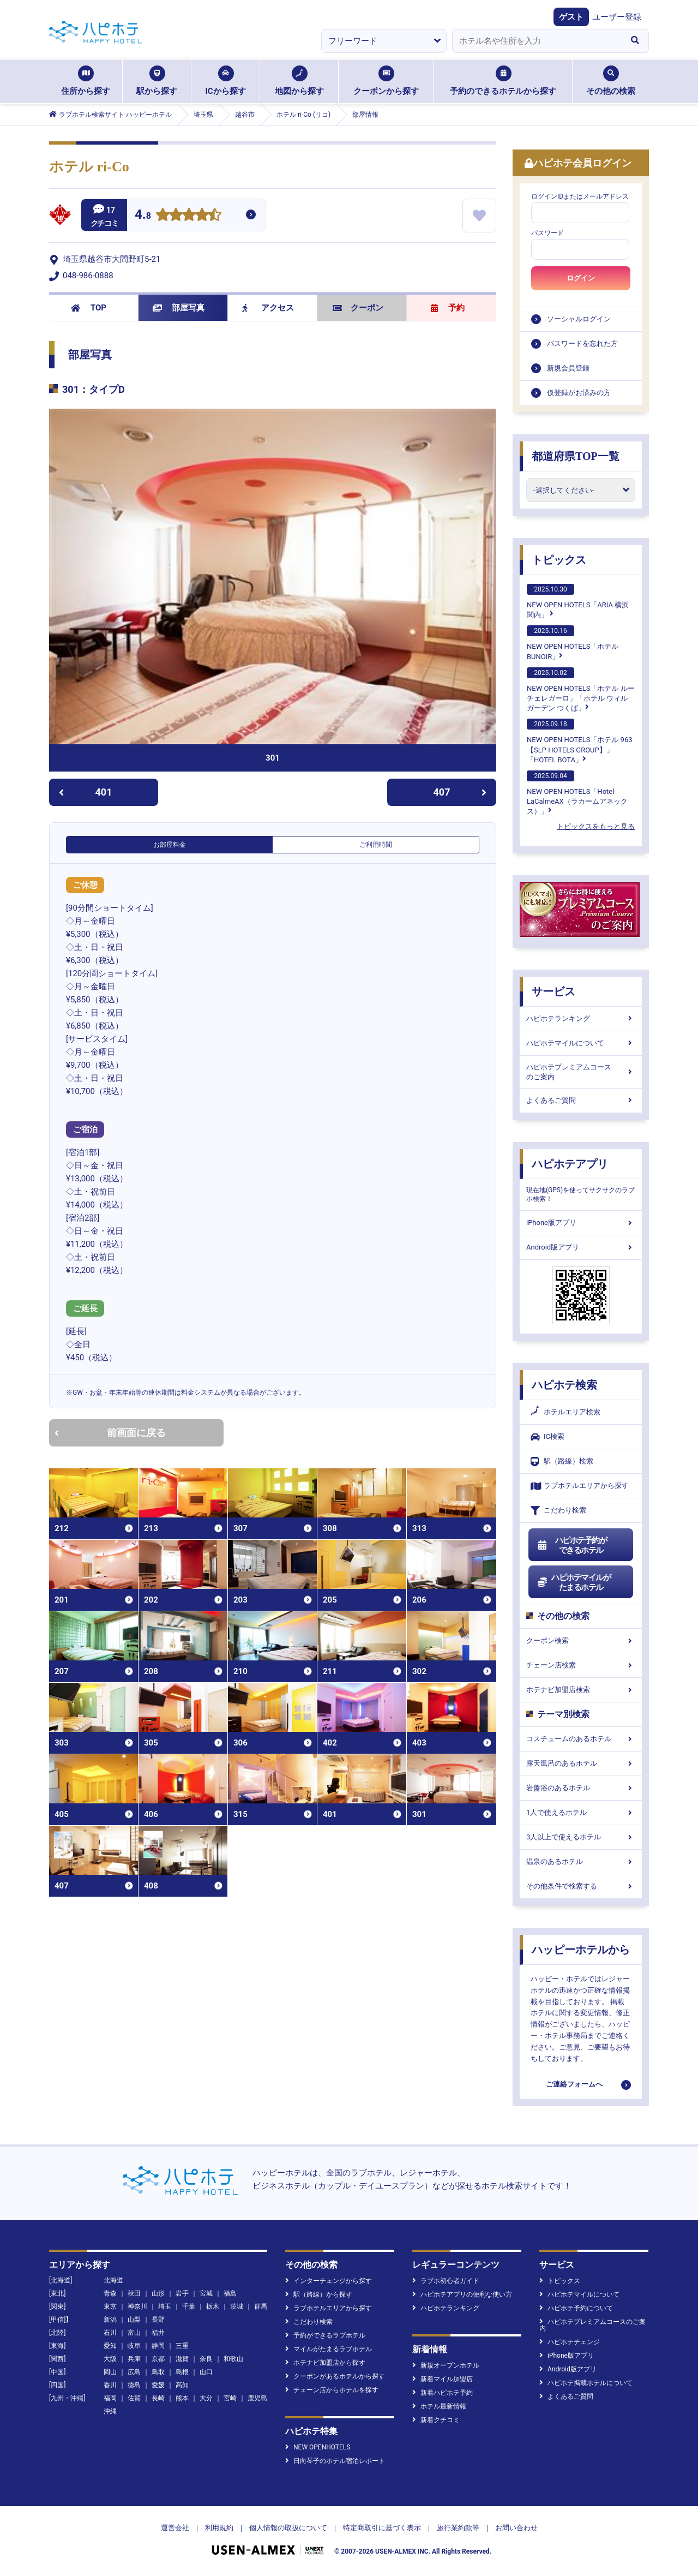 Image resolution: width=698 pixels, height=2576 pixels. Describe the element at coordinates (182, 2385) in the screenshot. I see `高知` at that location.